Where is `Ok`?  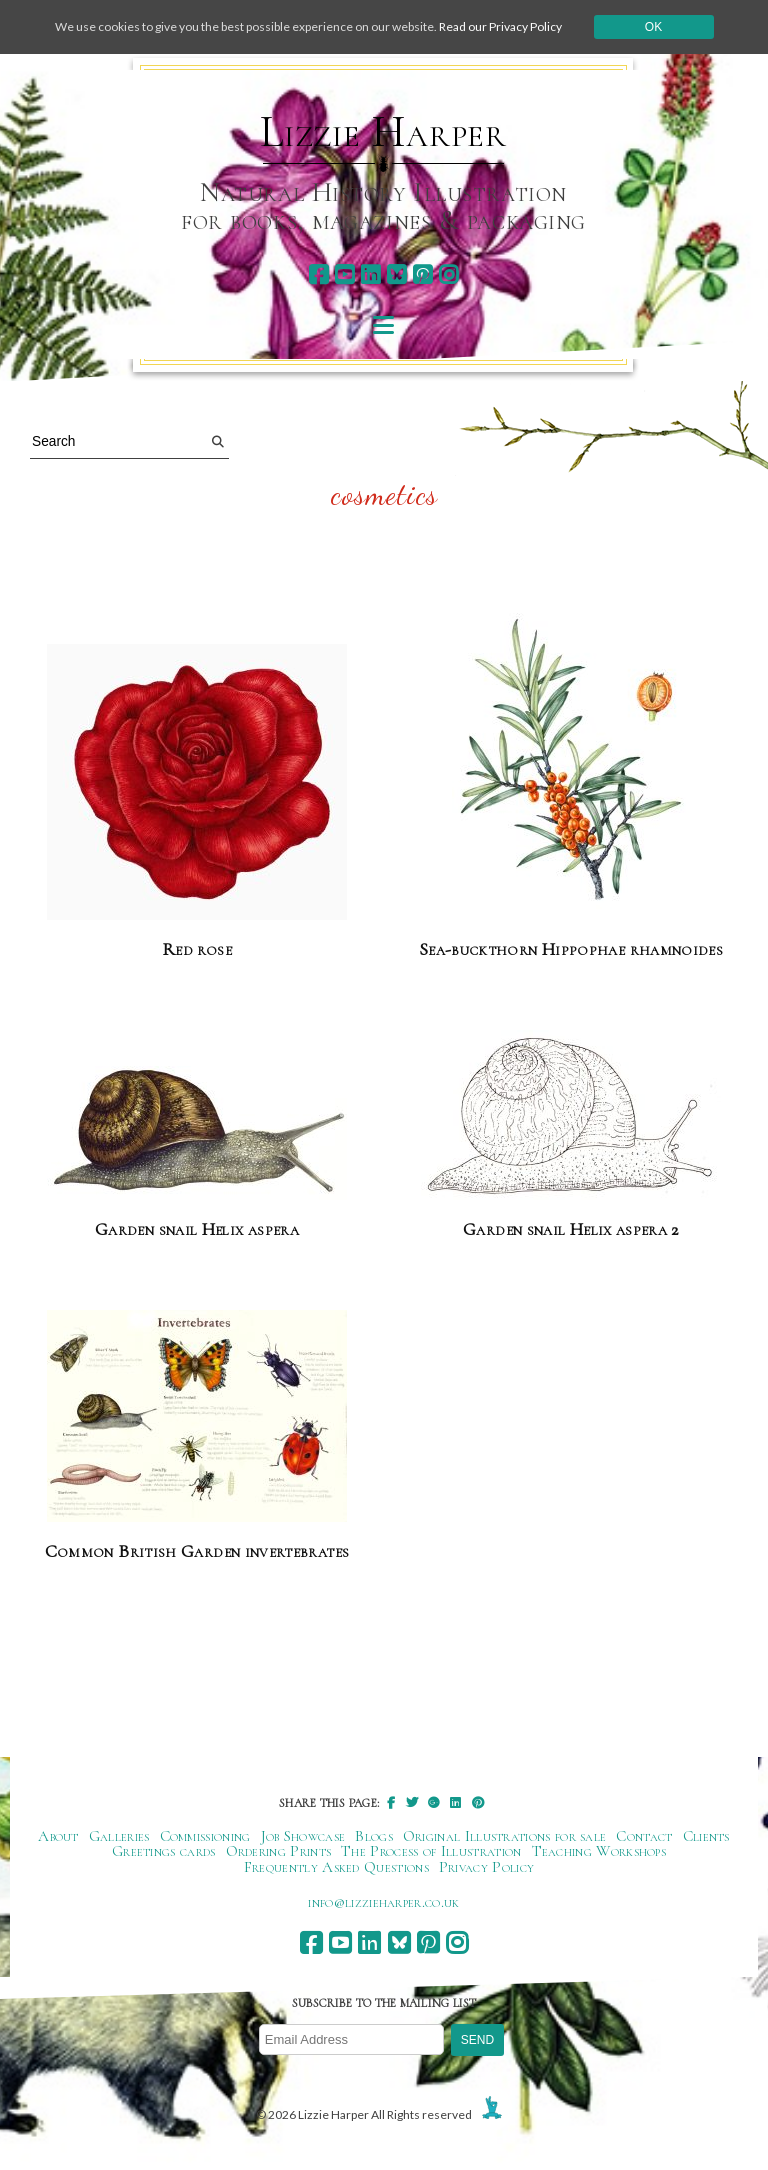
Ok is located at coordinates (653, 27).